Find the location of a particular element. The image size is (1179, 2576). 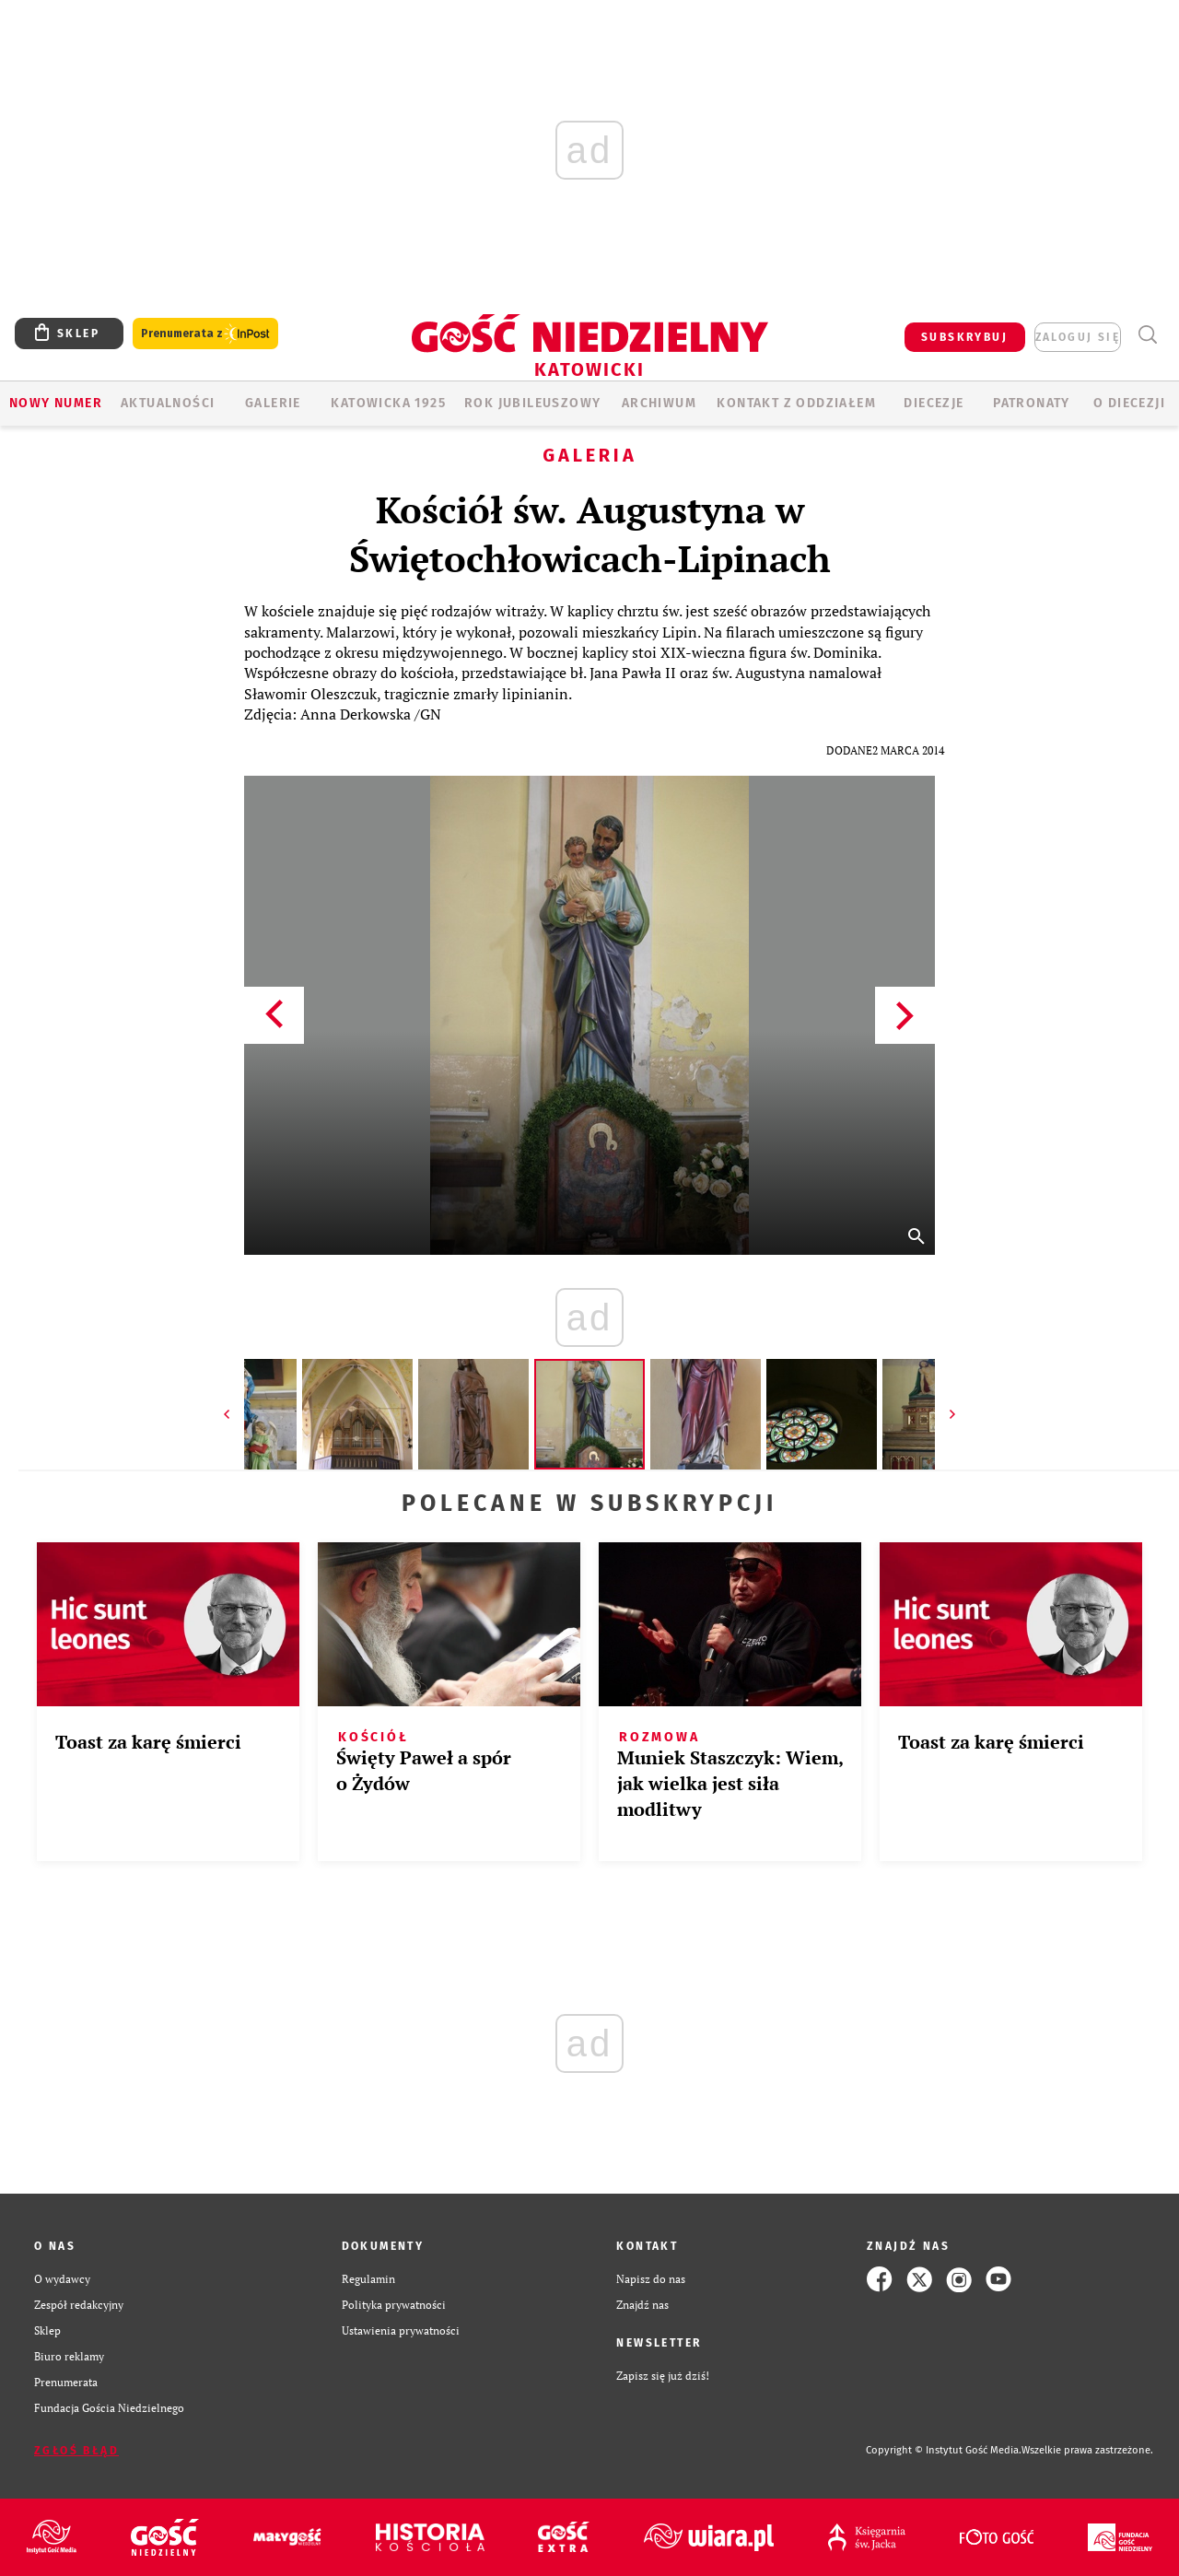

Patronaty is located at coordinates (1031, 403).